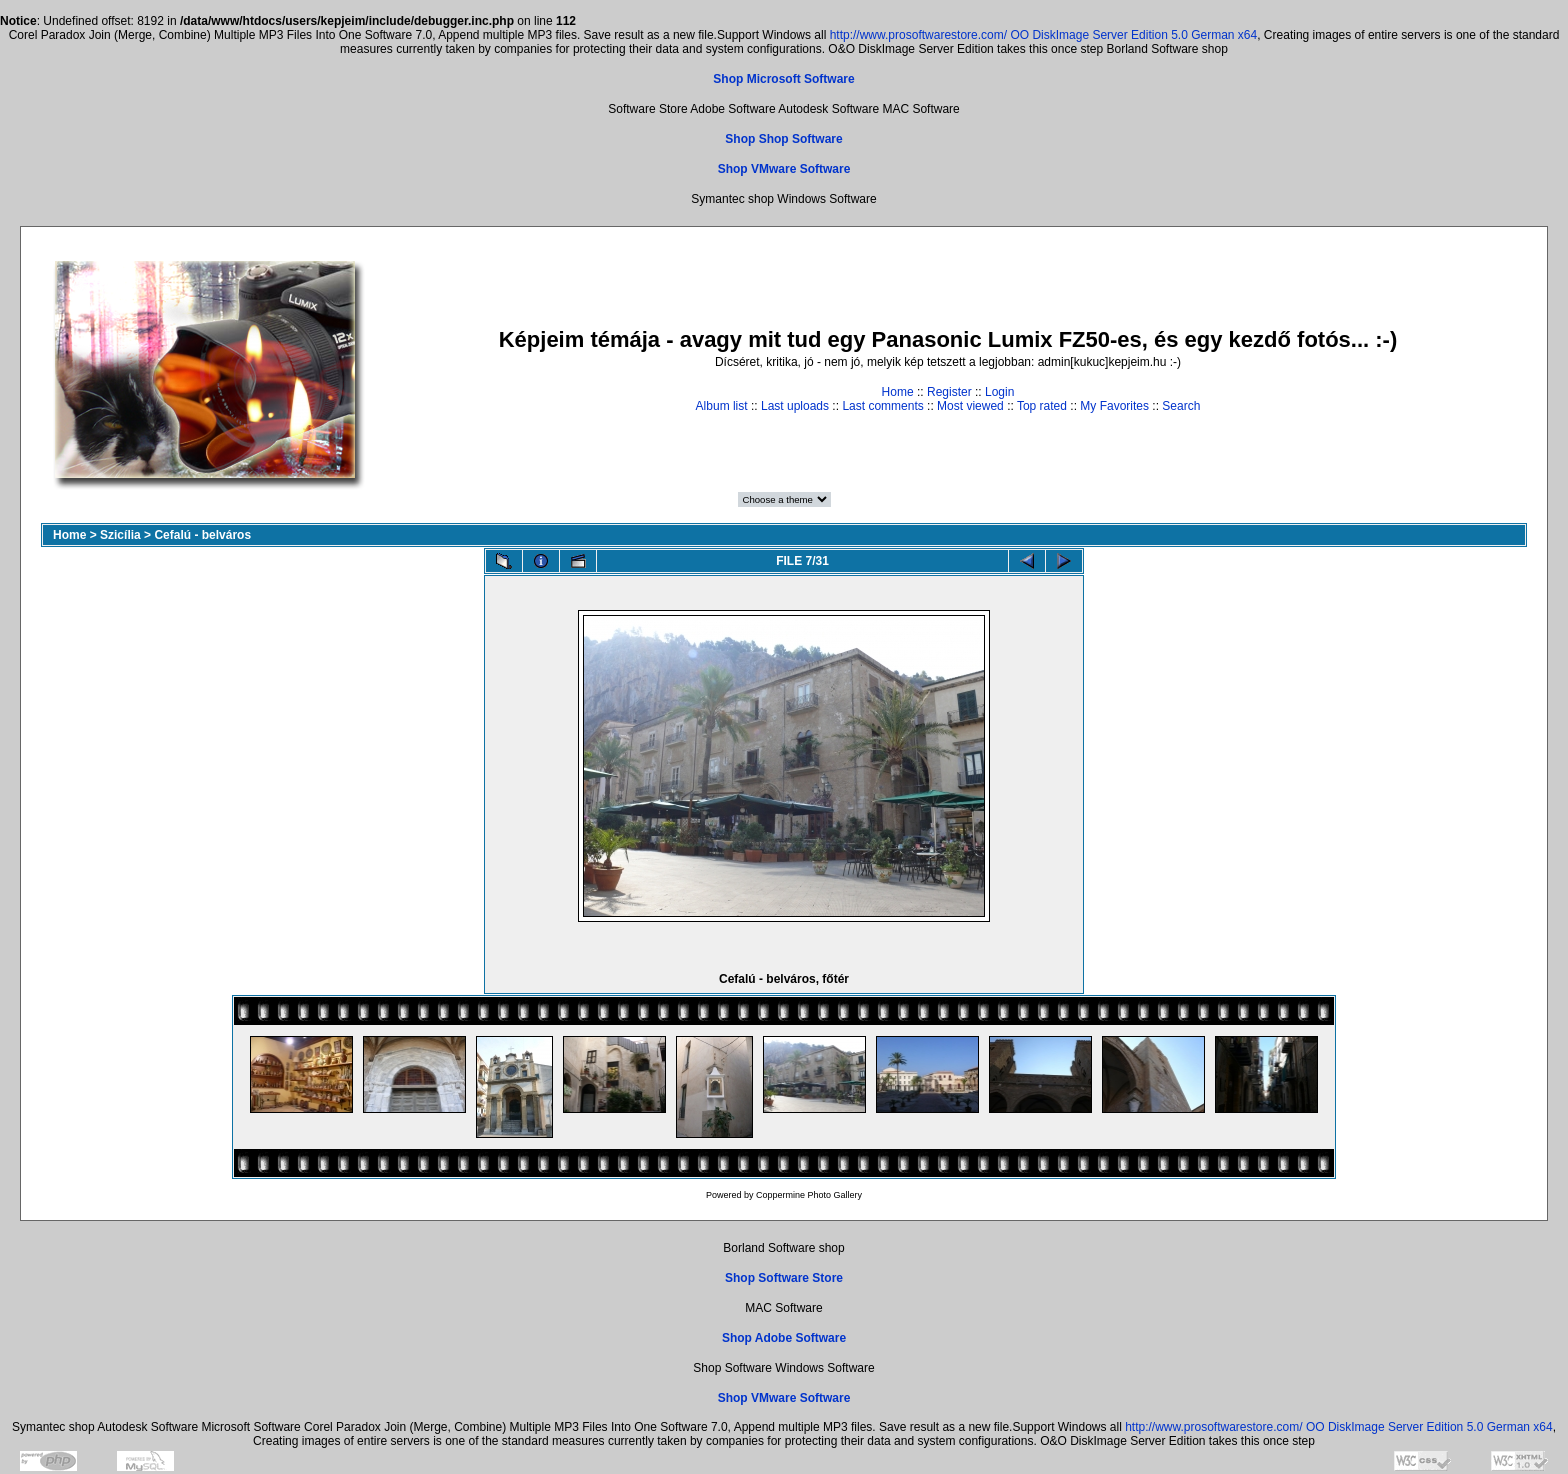 This screenshot has height=1474, width=1568. What do you see at coordinates (783, 139) in the screenshot?
I see `Shop Shop Software` at bounding box center [783, 139].